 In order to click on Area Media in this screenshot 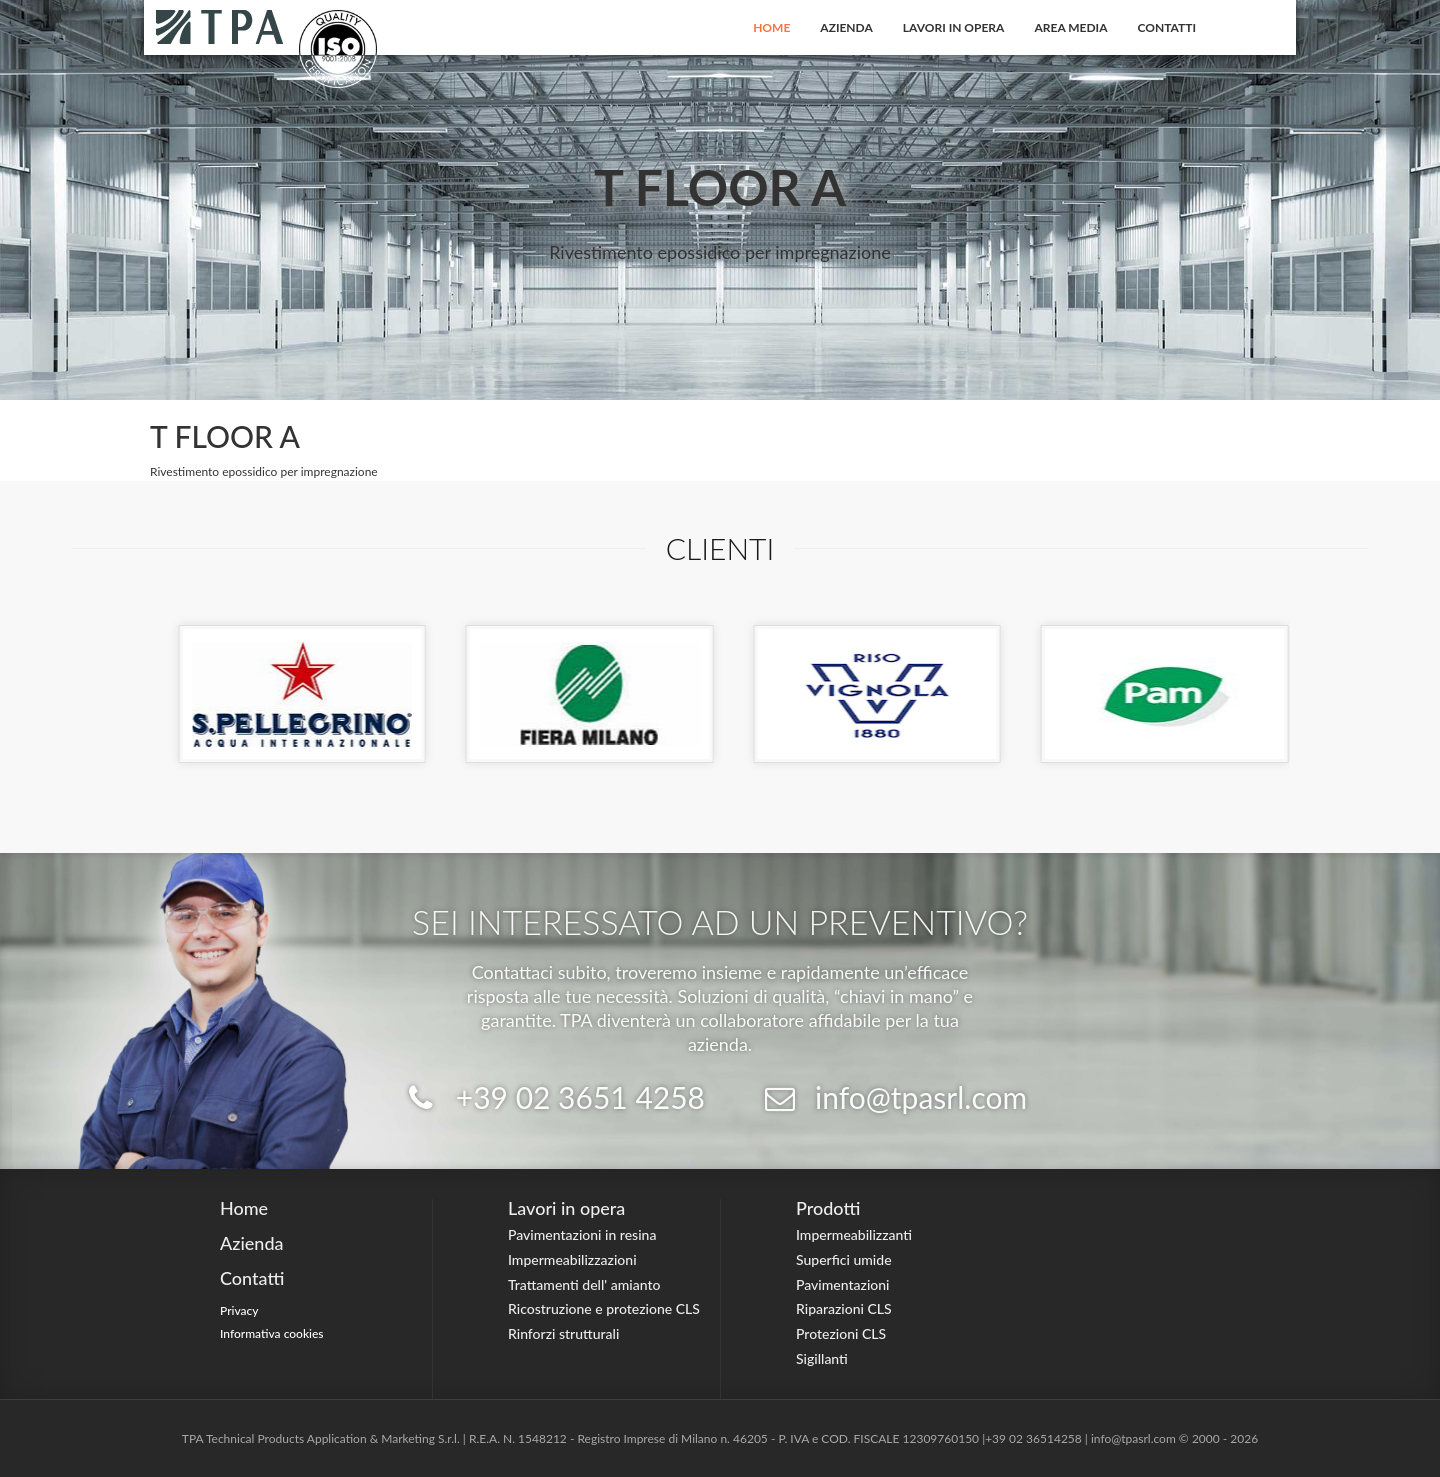, I will do `click(1070, 27)`.